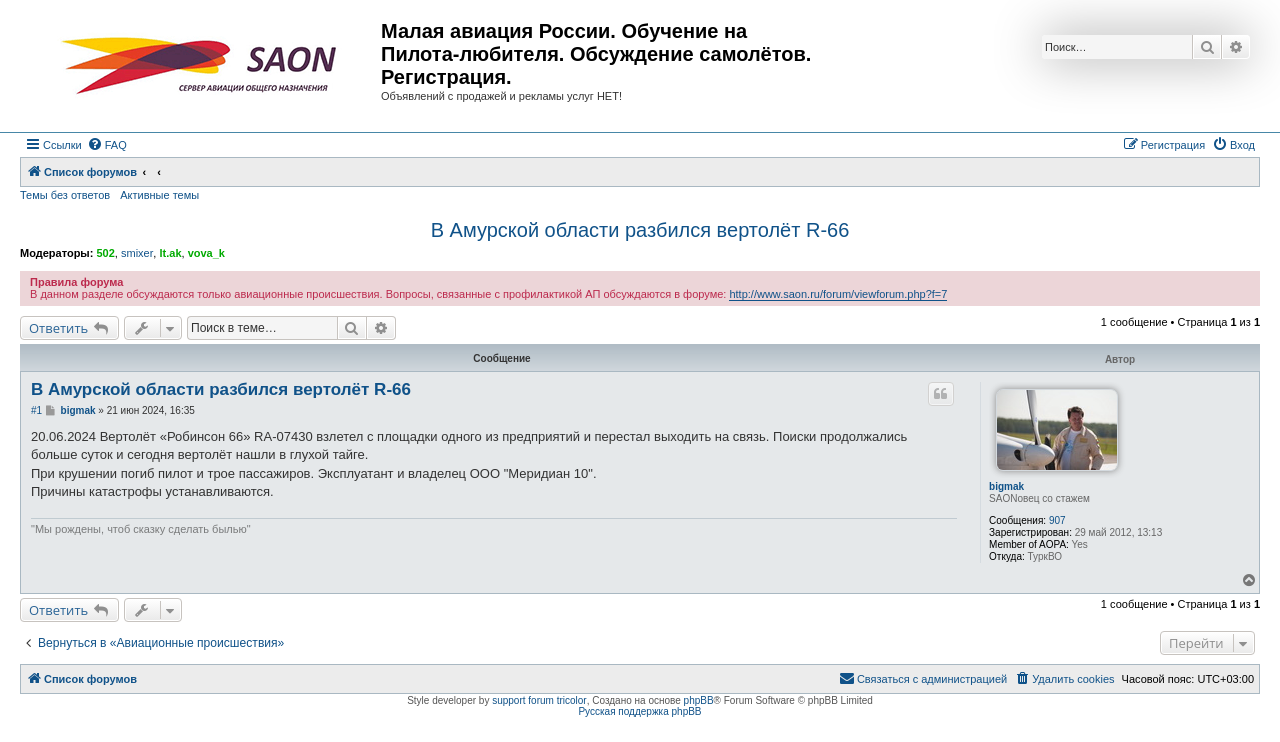 This screenshot has height=742, width=1280. I want to click on Темы без ответов, so click(65, 195).